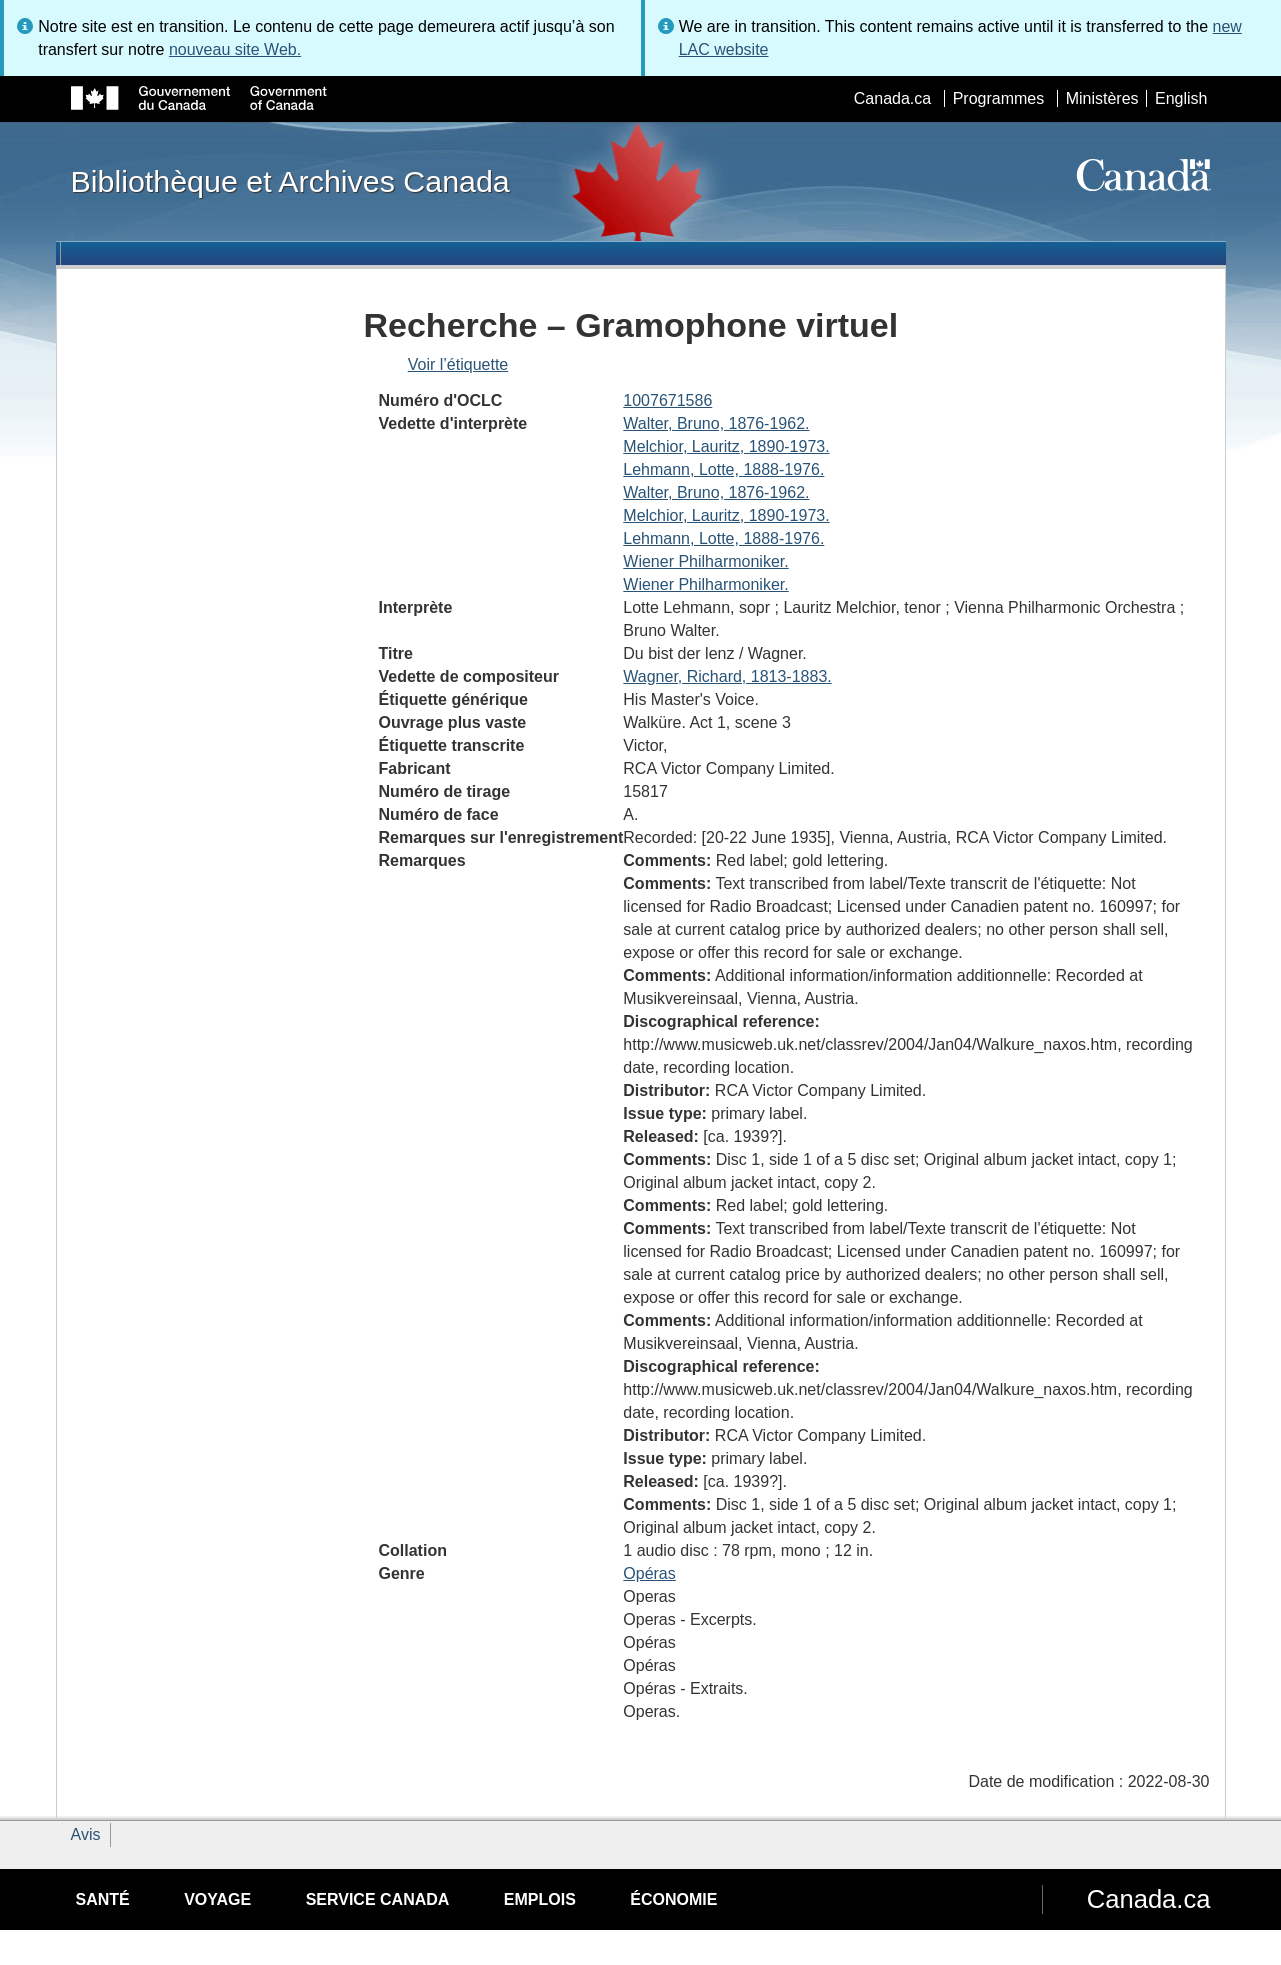 This screenshot has height=1965, width=1281. Describe the element at coordinates (86, 1834) in the screenshot. I see `Avis` at that location.